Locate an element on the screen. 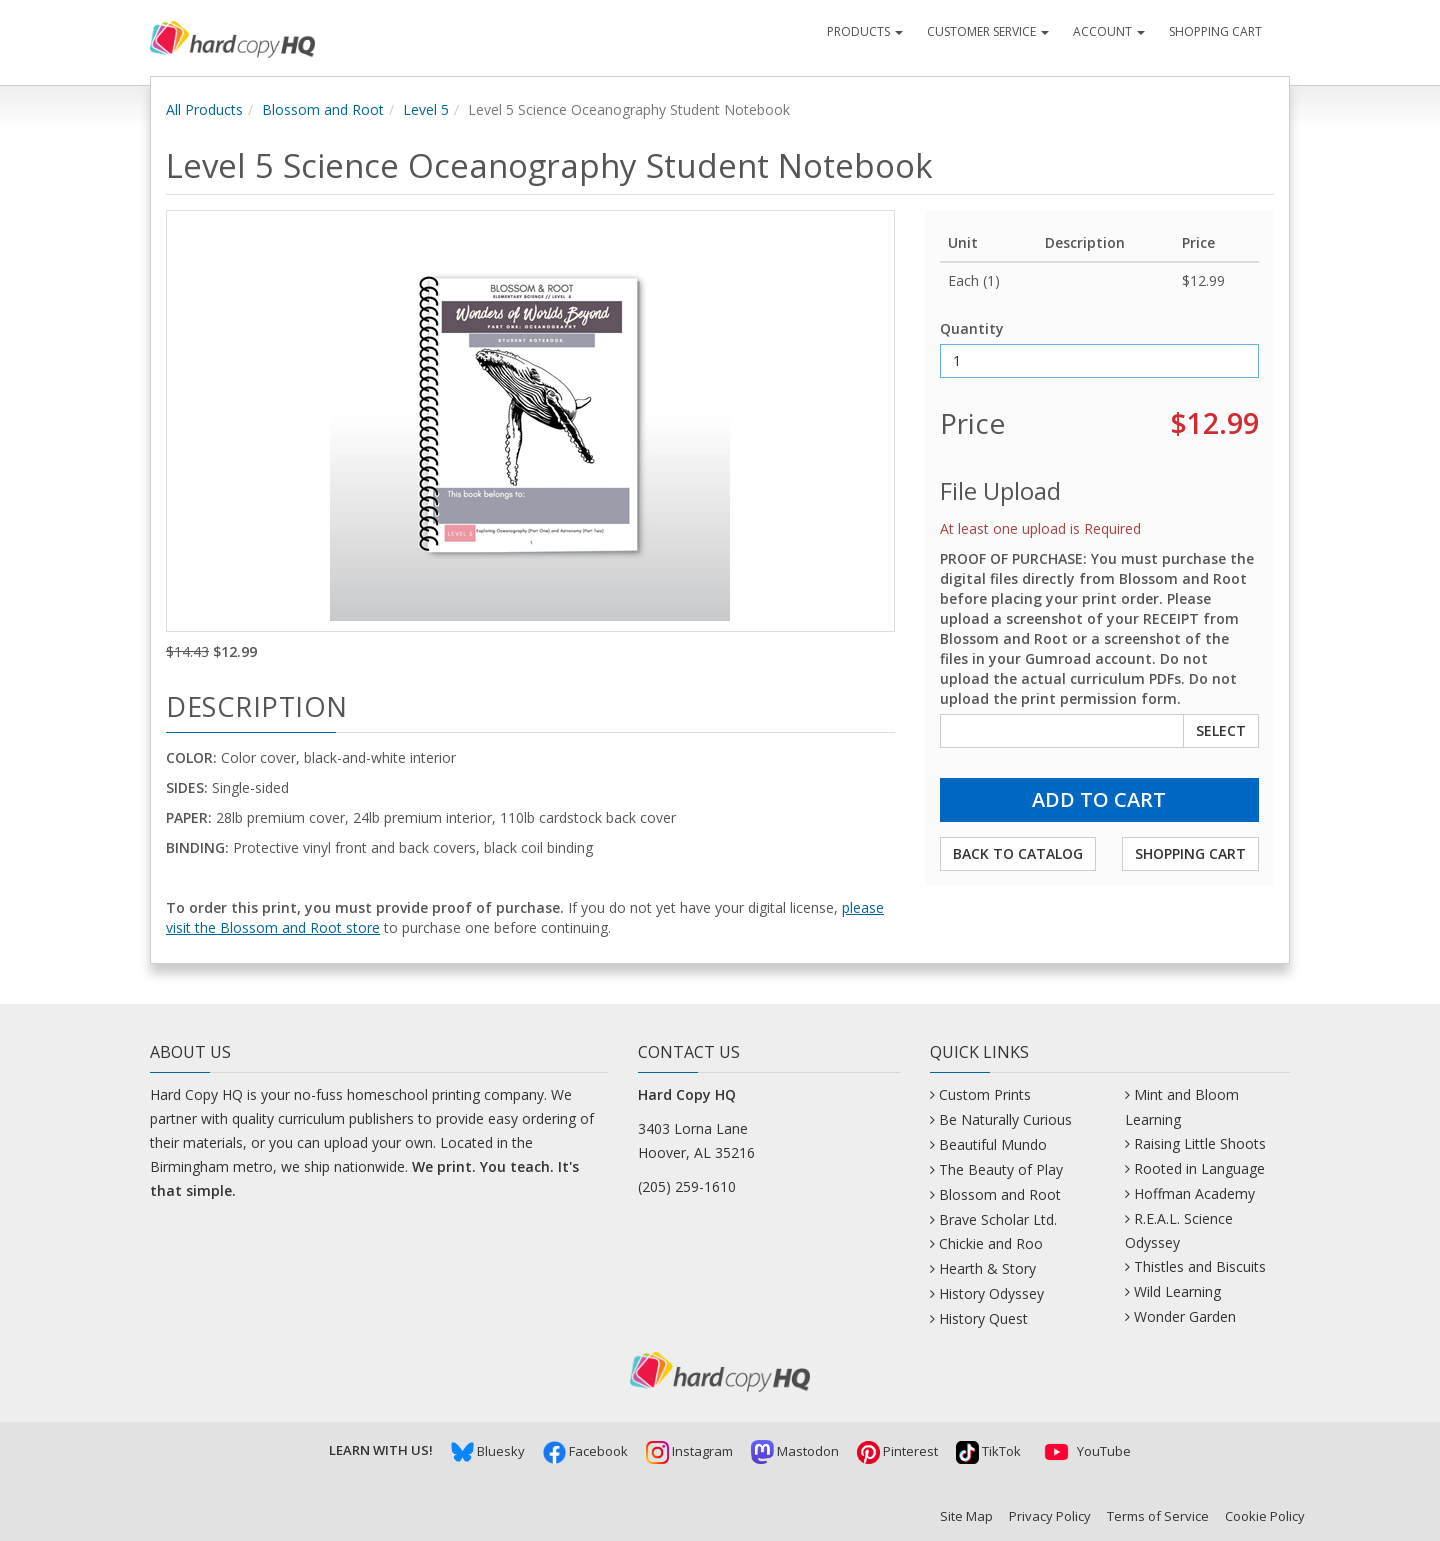  Thistles and Biscuits is located at coordinates (1200, 1266).